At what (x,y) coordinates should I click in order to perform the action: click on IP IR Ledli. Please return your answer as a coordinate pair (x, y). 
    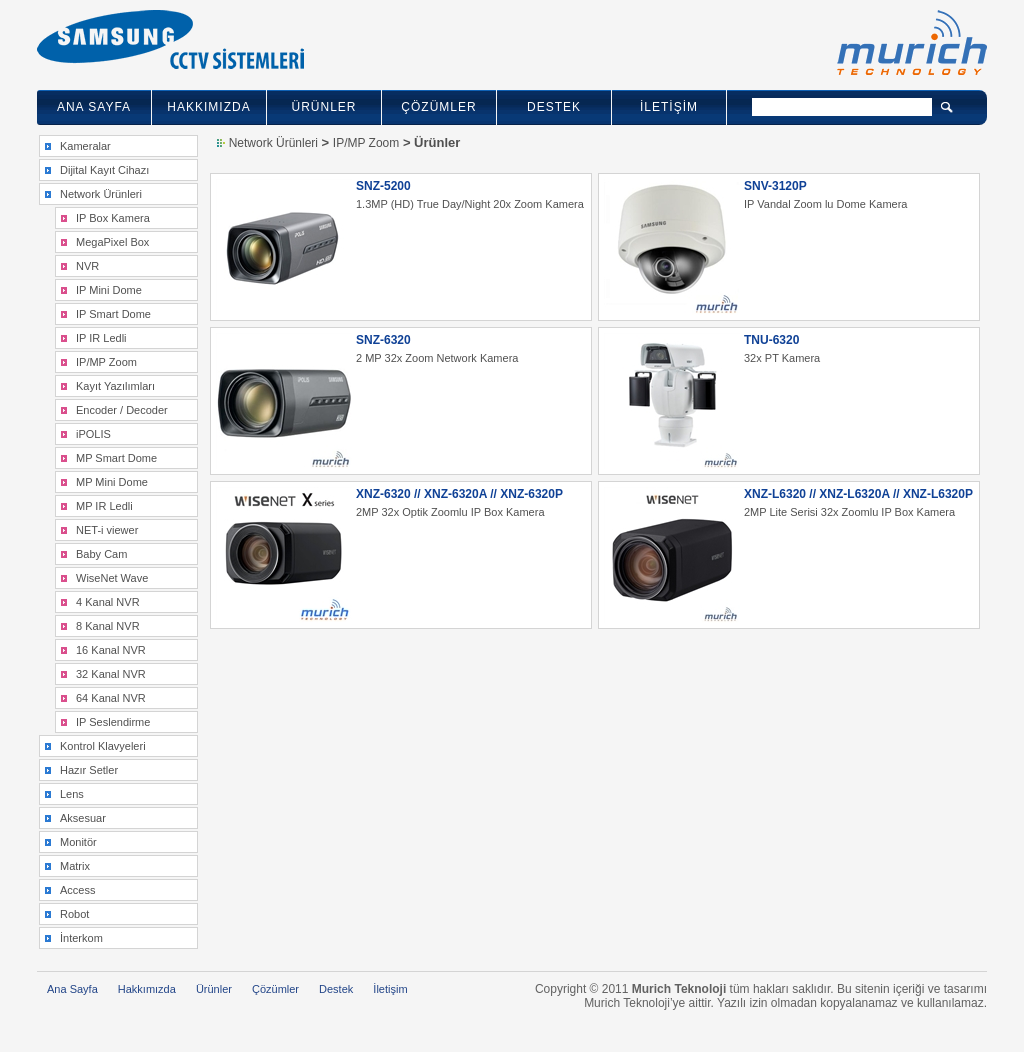
    Looking at the image, I should click on (101, 338).